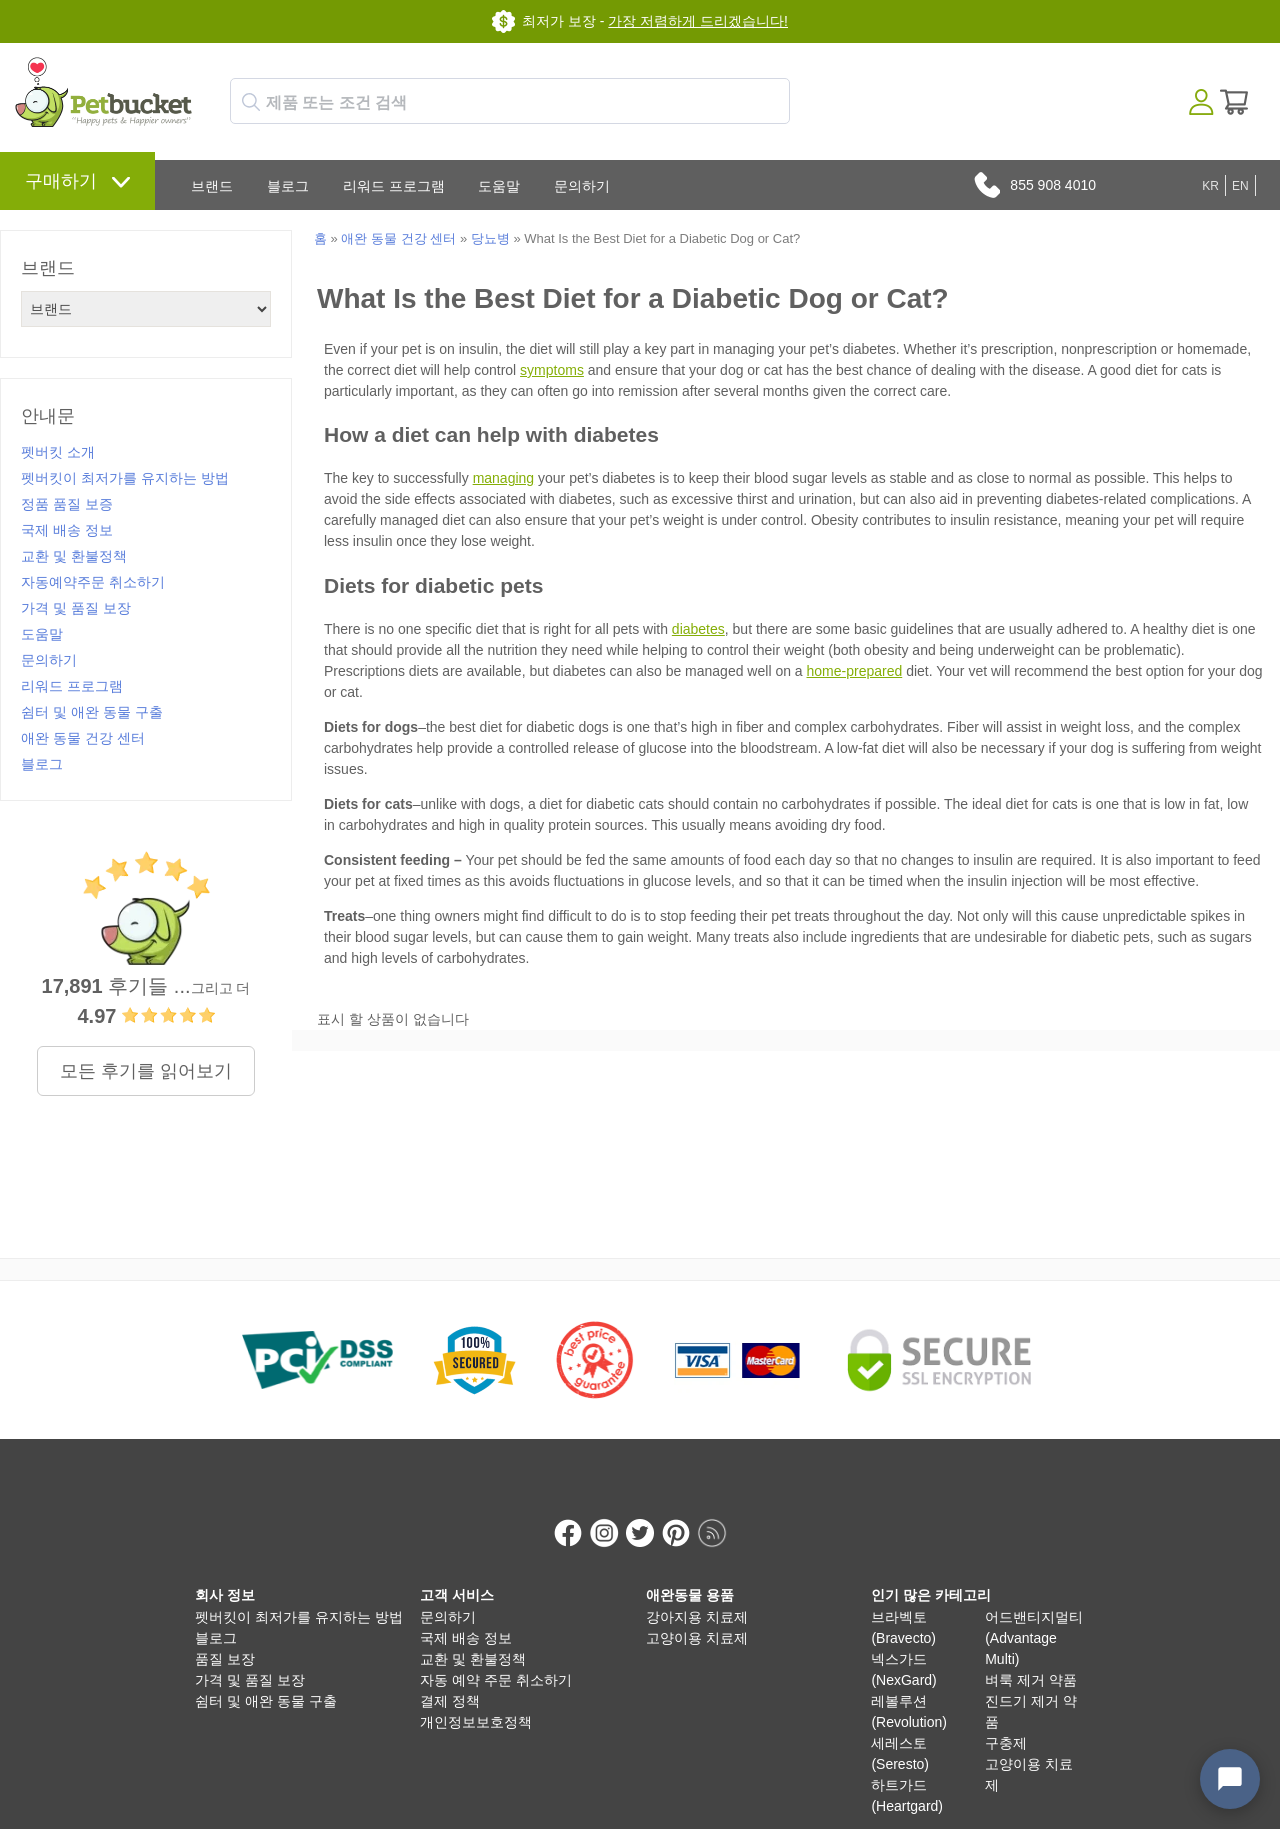 The width and height of the screenshot is (1280, 1829). I want to click on 정품 품질 보증, so click(67, 504).